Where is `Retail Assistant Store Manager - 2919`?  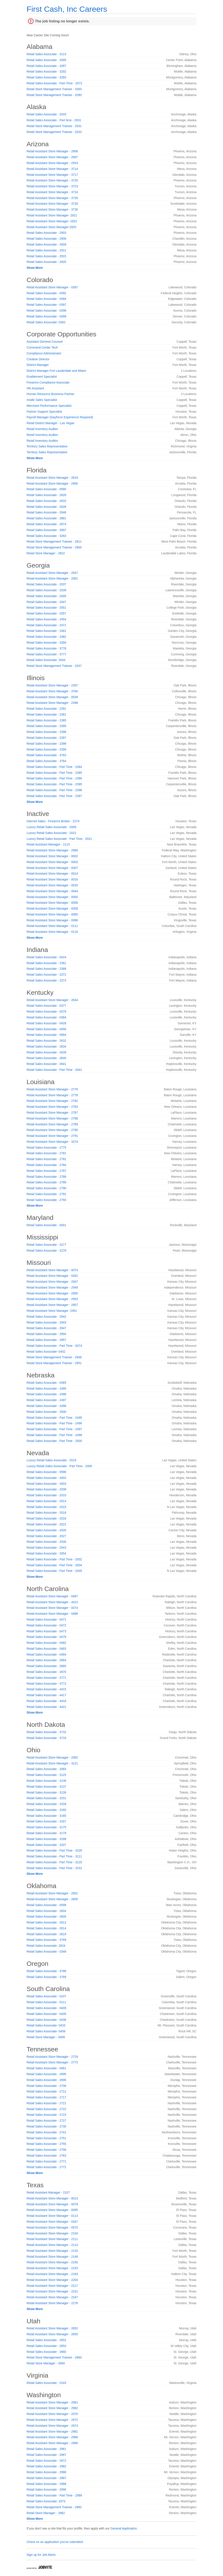
Retail Assistant Store Manager - 2919 is located at coordinates (52, 163).